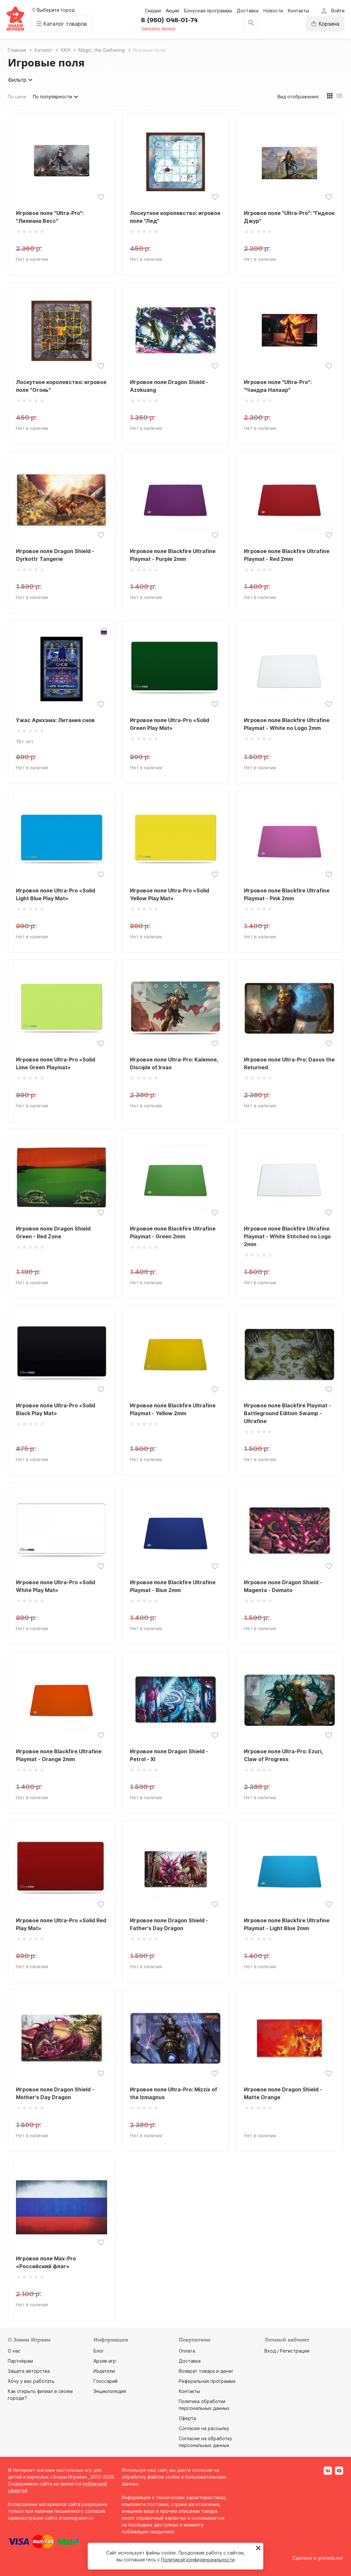  Describe the element at coordinates (187, 2351) in the screenshot. I see `Оплата` at that location.